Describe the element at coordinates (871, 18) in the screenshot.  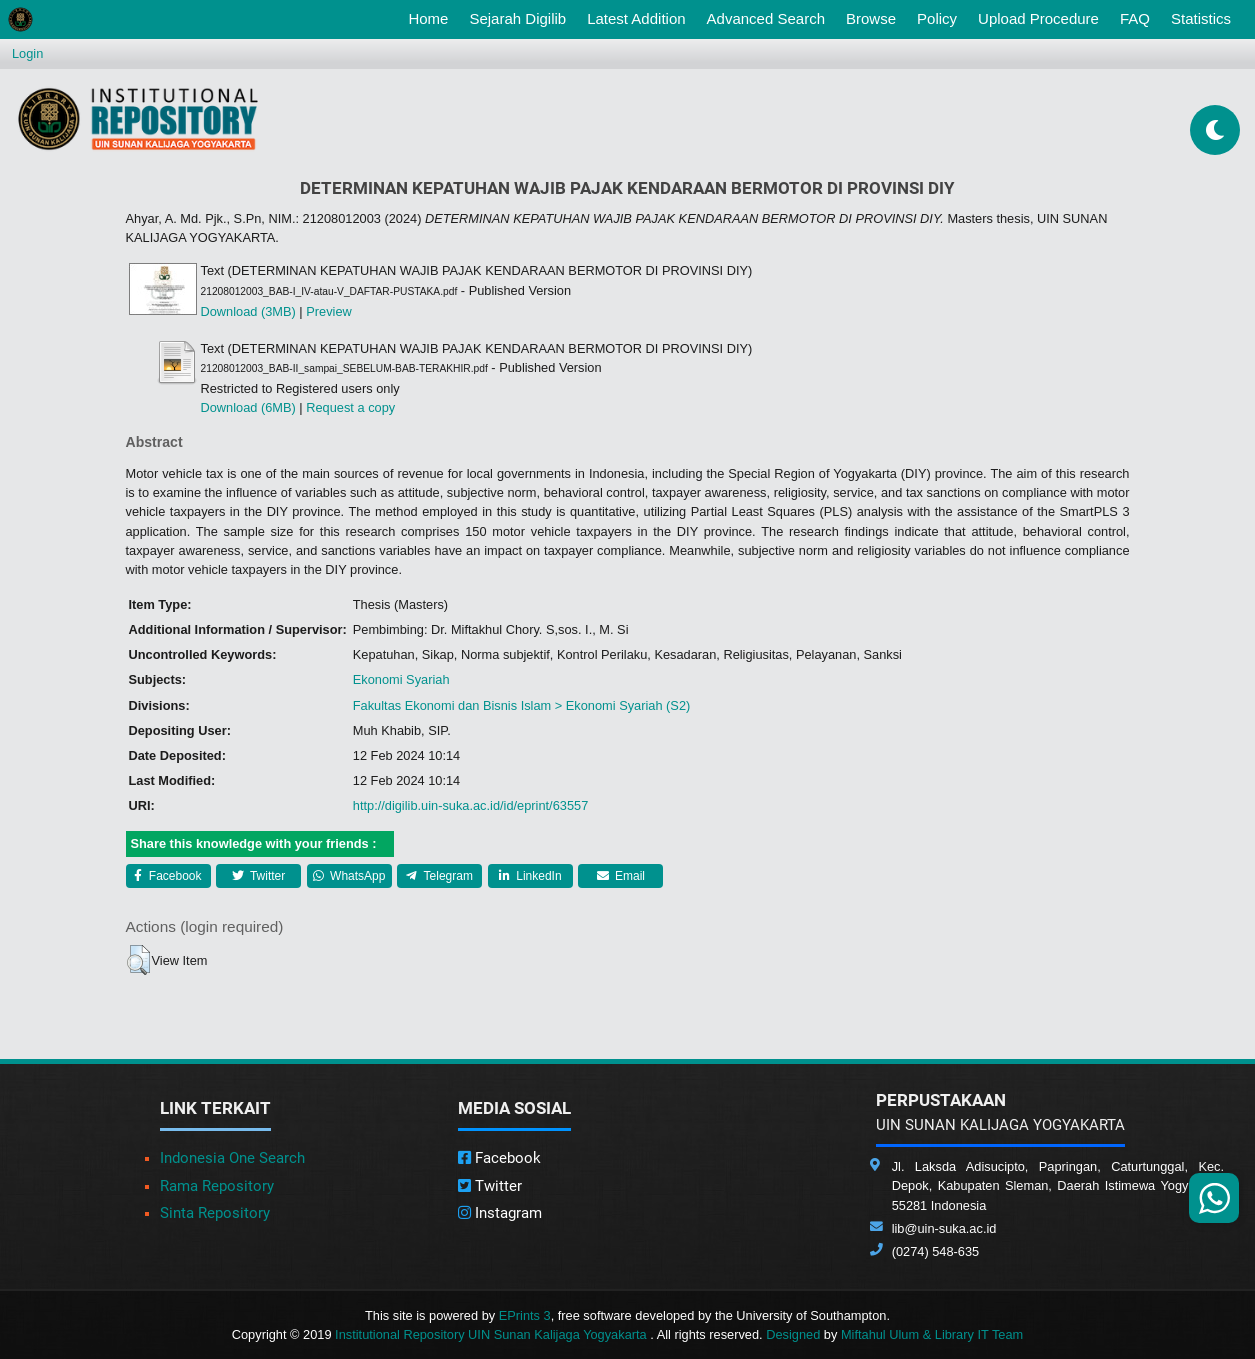
I see `Browse` at that location.